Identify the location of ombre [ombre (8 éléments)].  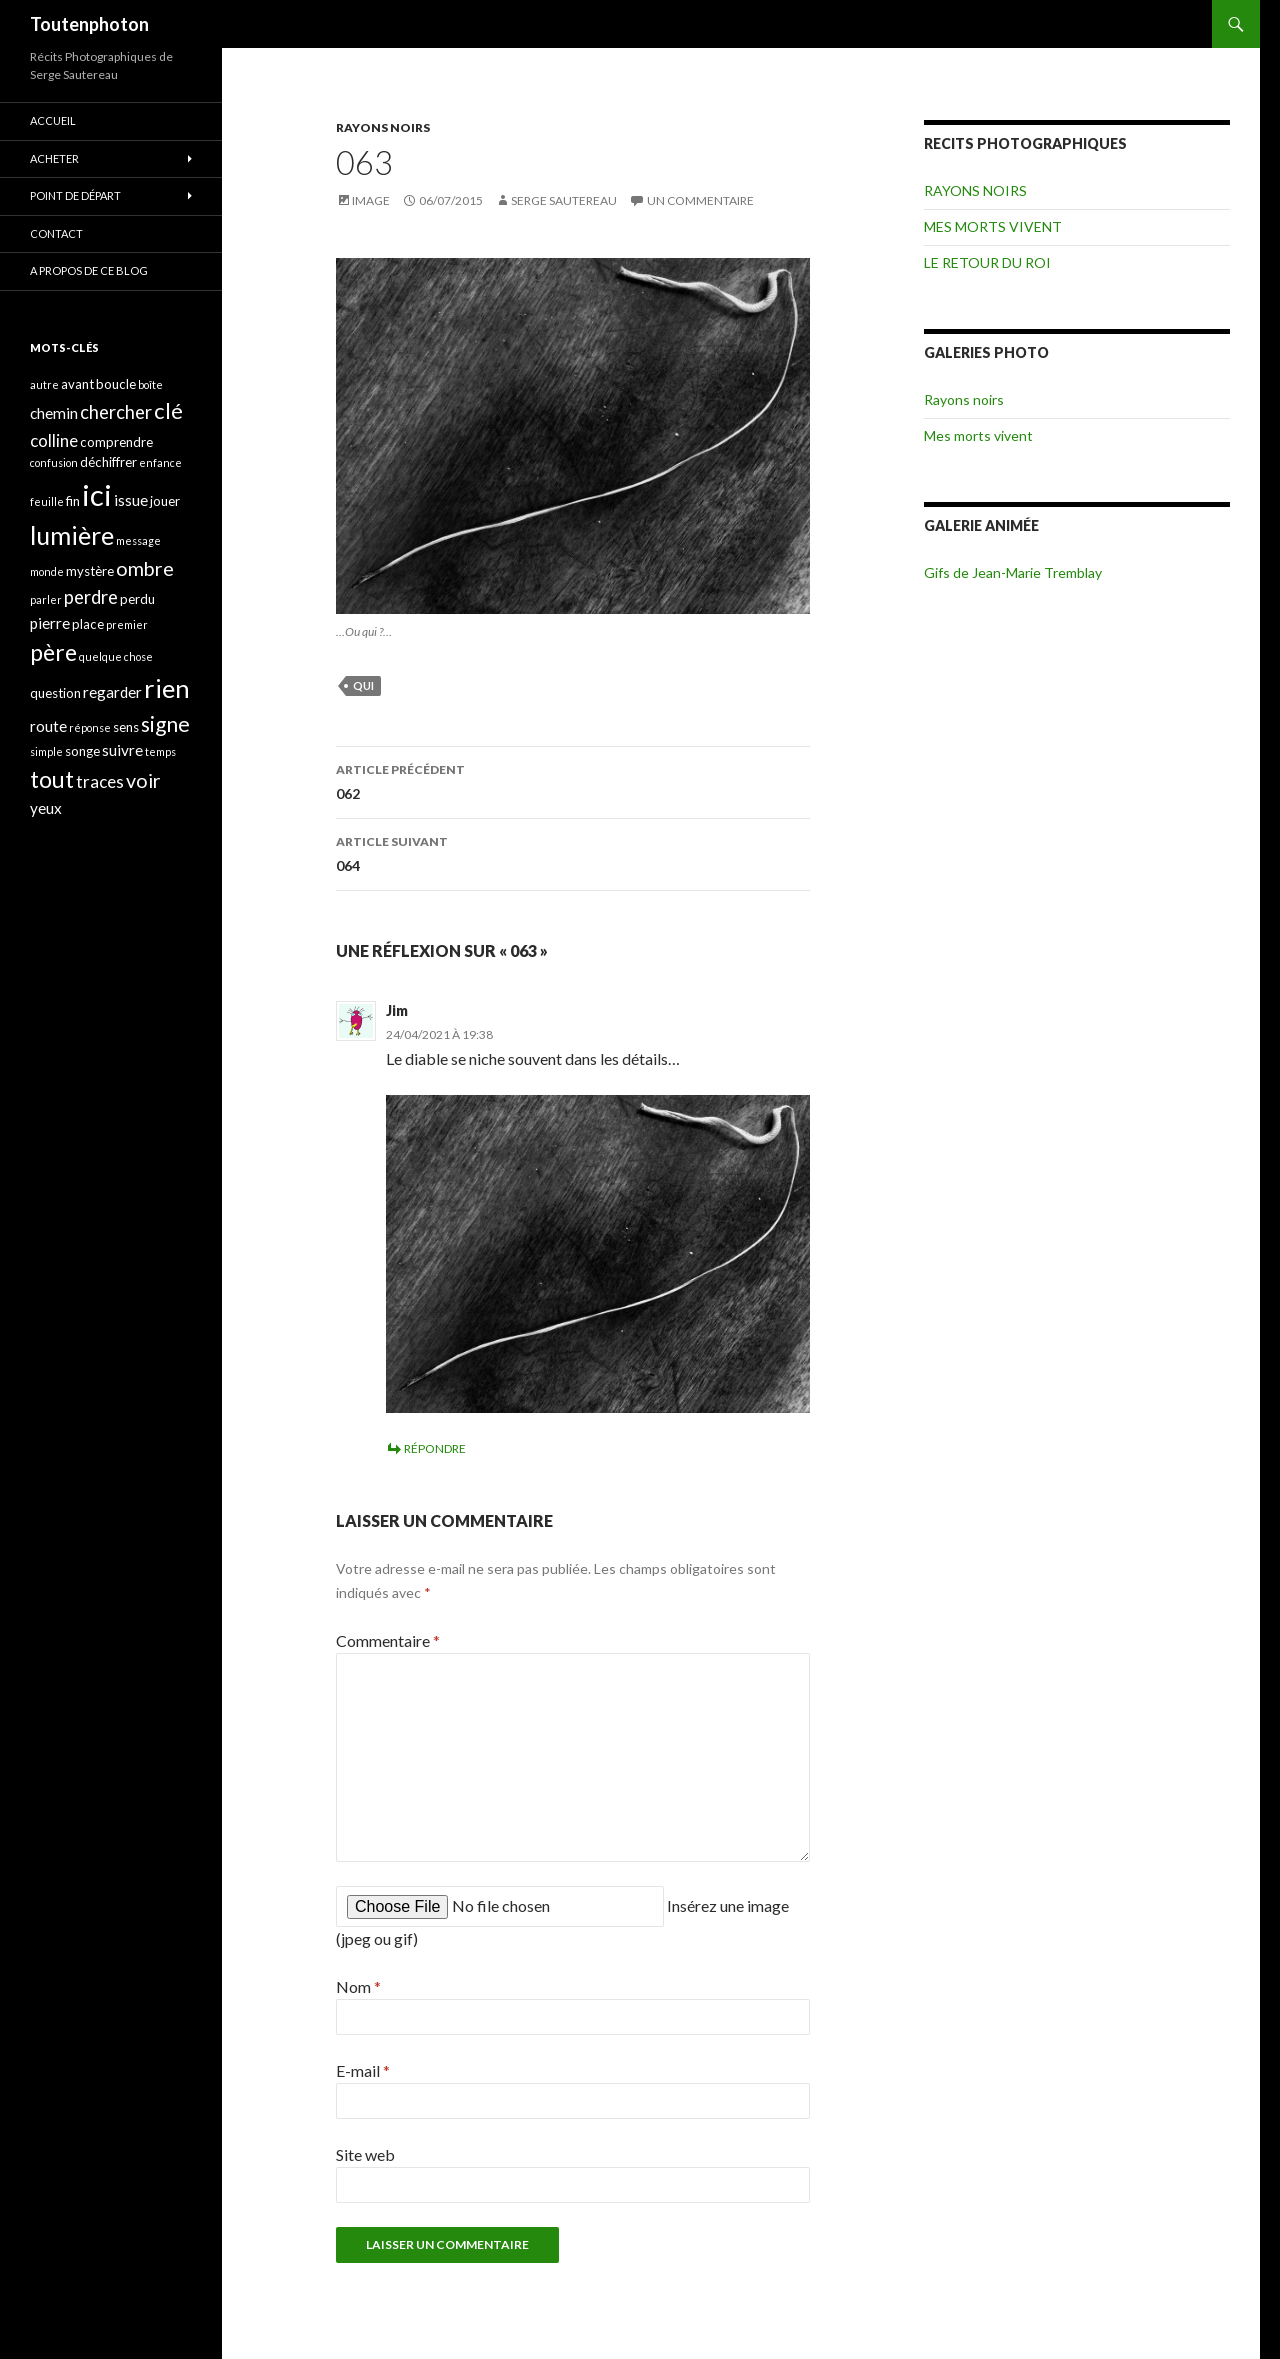
(145, 568).